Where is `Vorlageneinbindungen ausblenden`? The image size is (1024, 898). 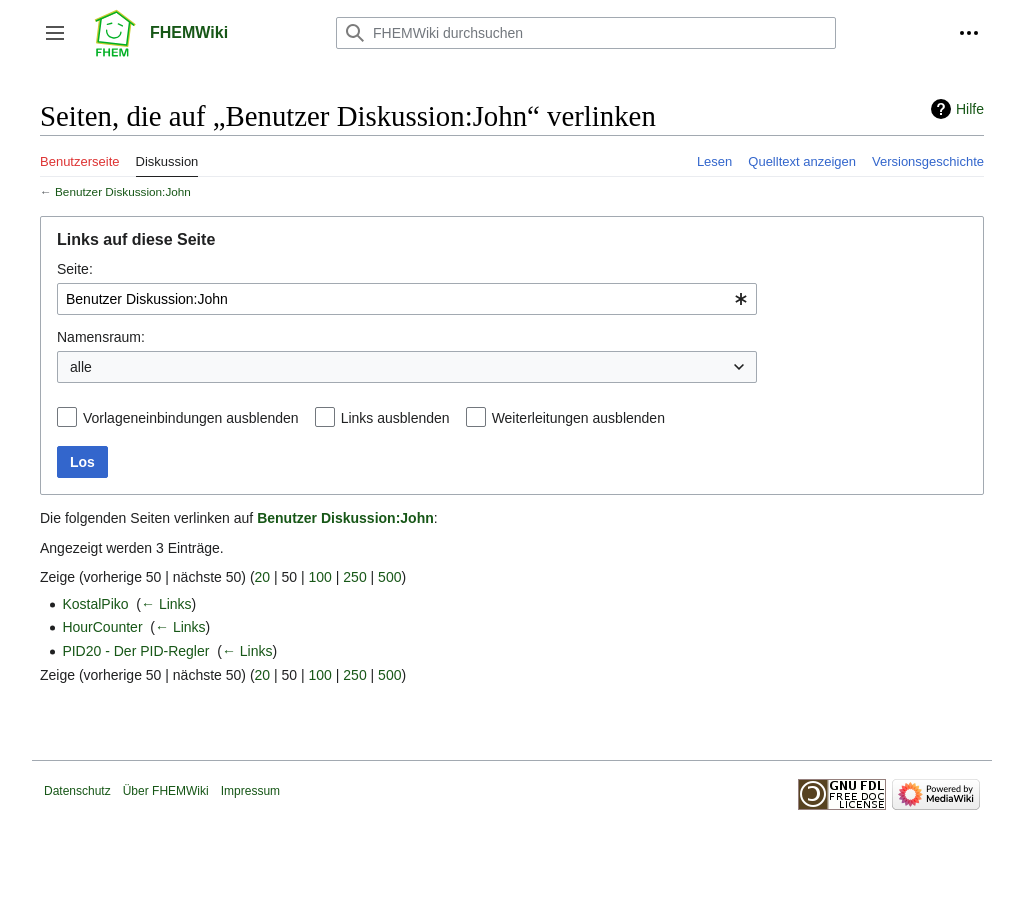 Vorlageneinbindungen ausblenden is located at coordinates (191, 418).